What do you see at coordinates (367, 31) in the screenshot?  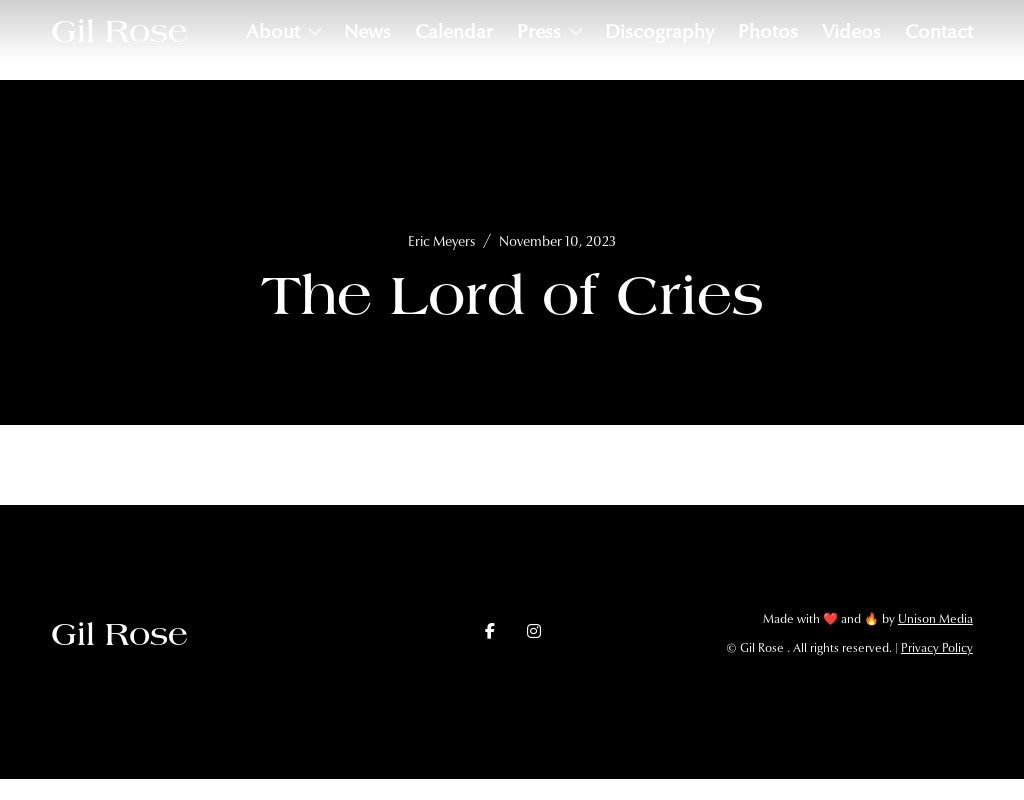 I see `News` at bounding box center [367, 31].